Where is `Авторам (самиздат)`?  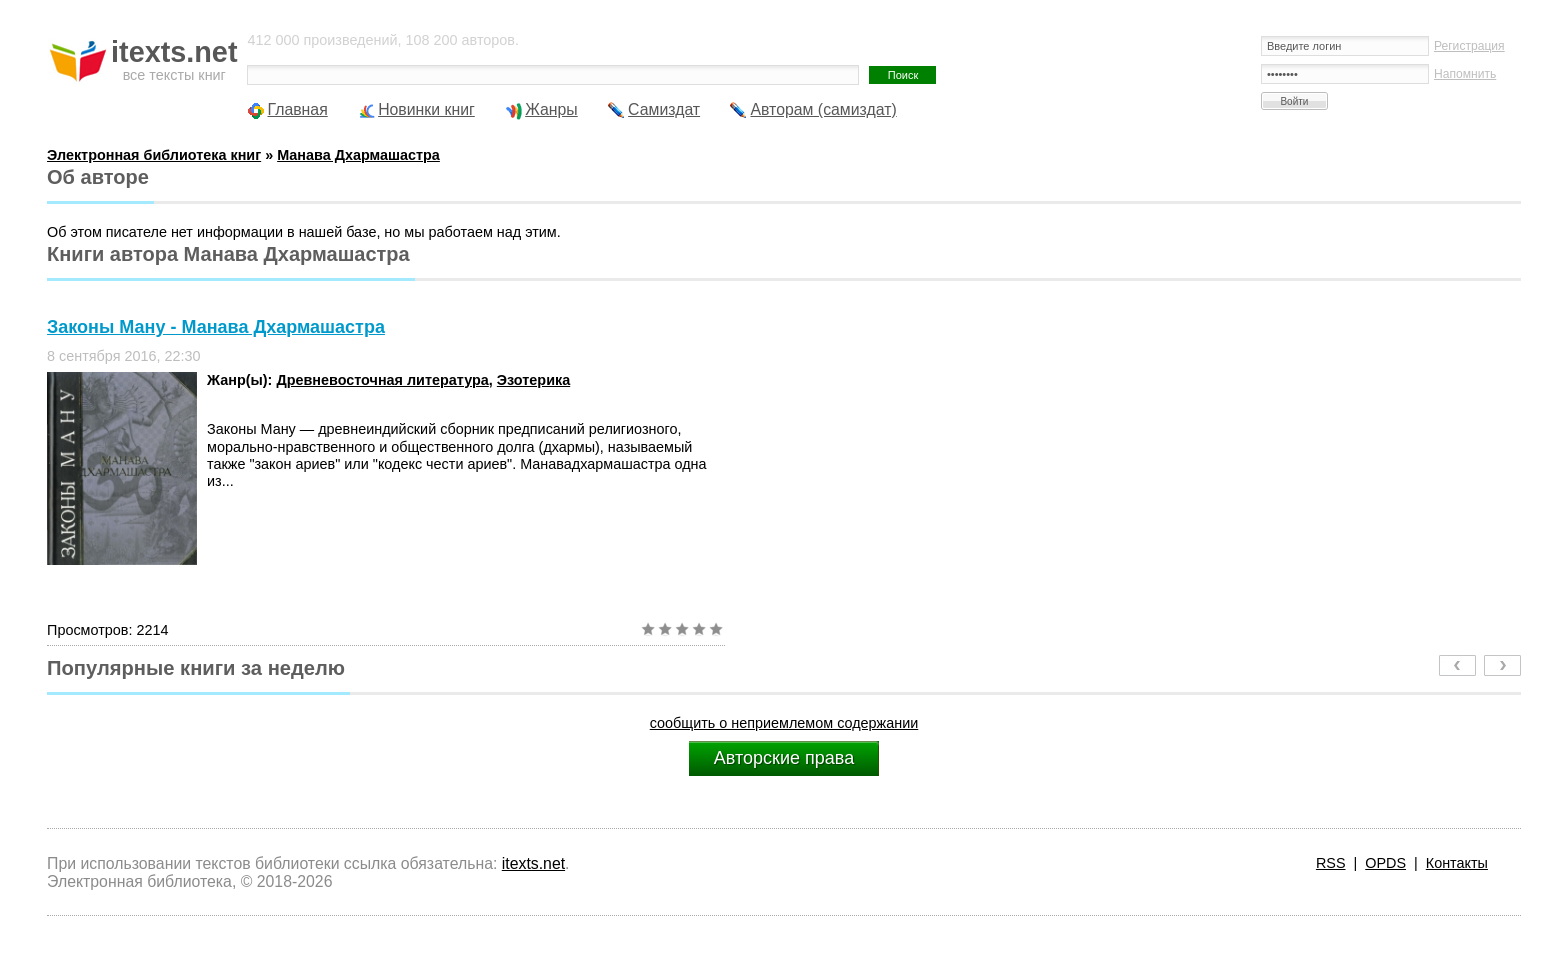 Авторам (самиздат) is located at coordinates (823, 109).